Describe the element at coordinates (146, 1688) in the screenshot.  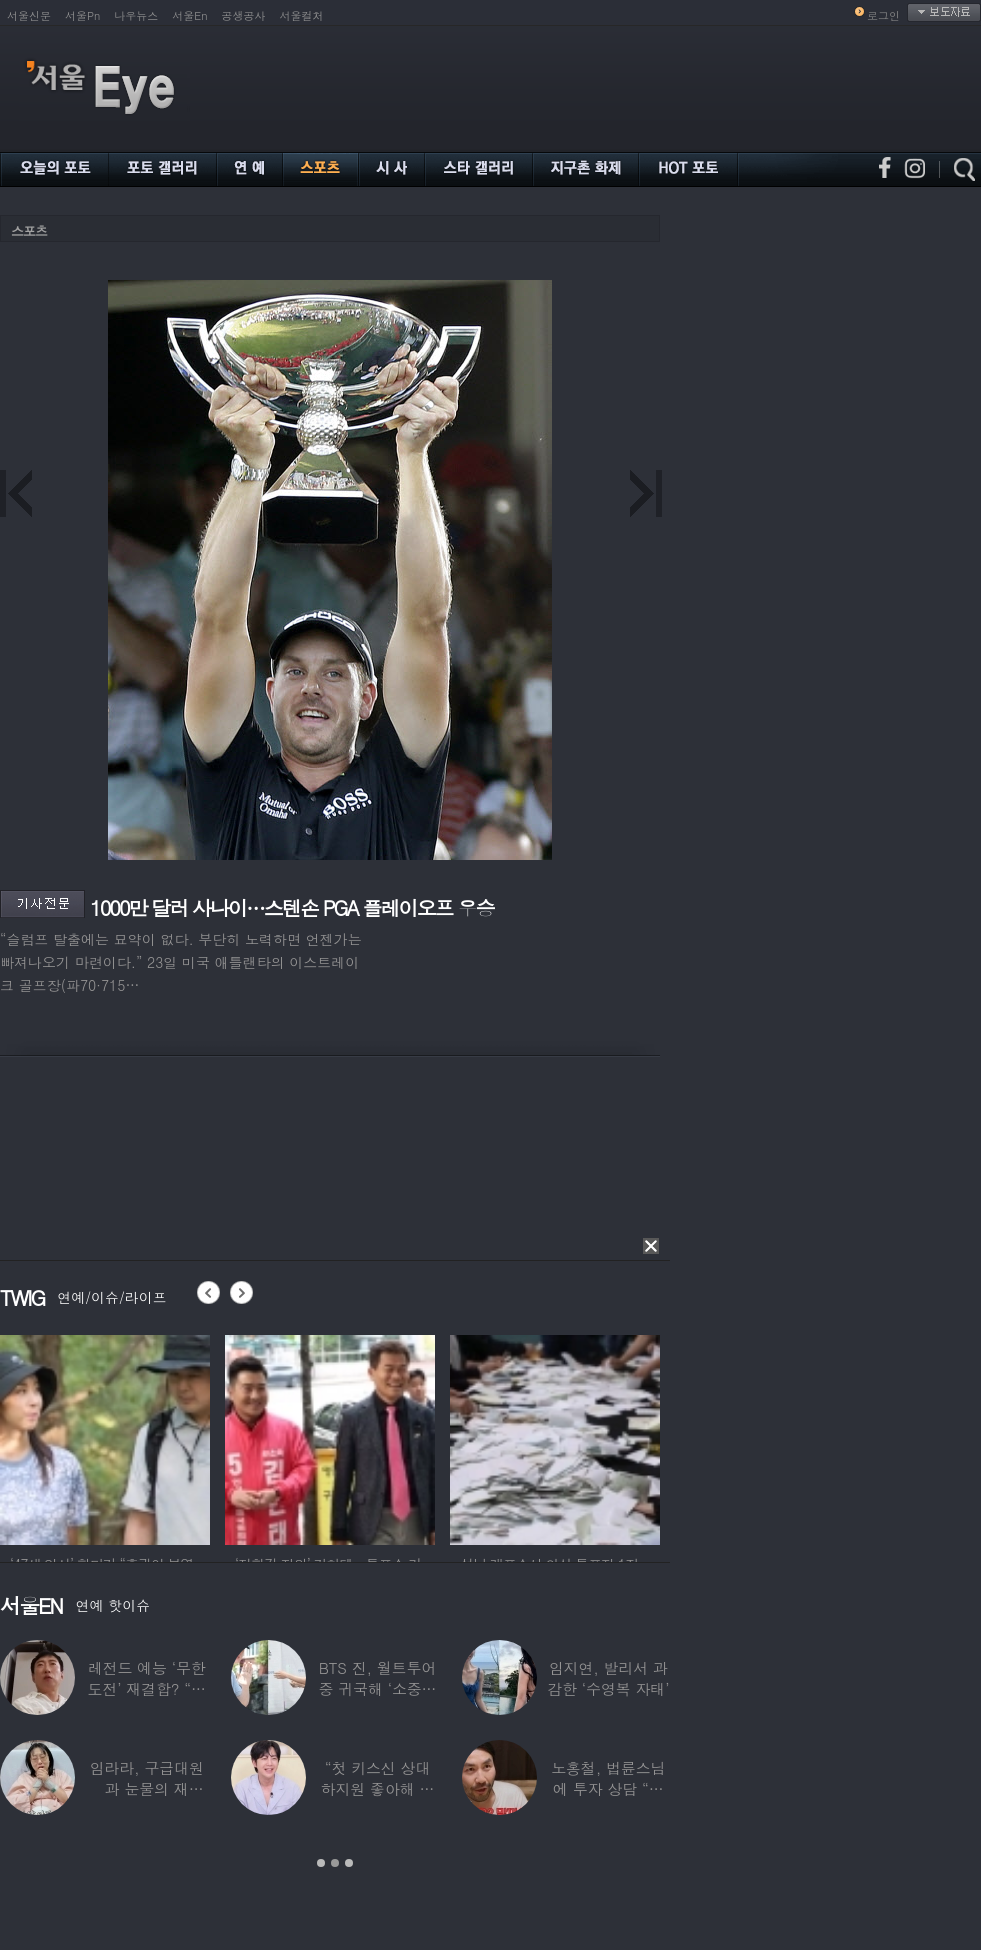
I see `레전드 예능 ‘무한도전’ 재결합? “개인적으` at that location.